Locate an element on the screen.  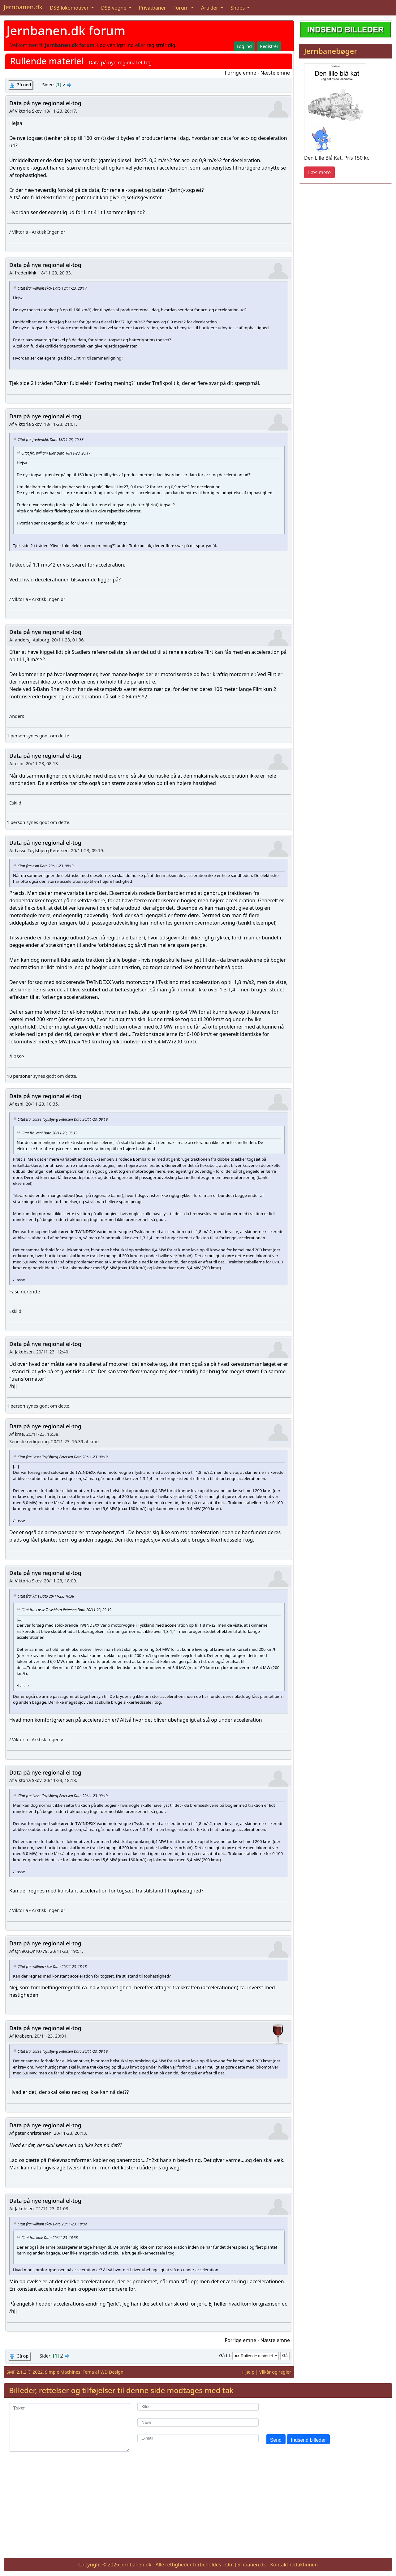
Data på nye regional el-tog is located at coordinates (45, 103).